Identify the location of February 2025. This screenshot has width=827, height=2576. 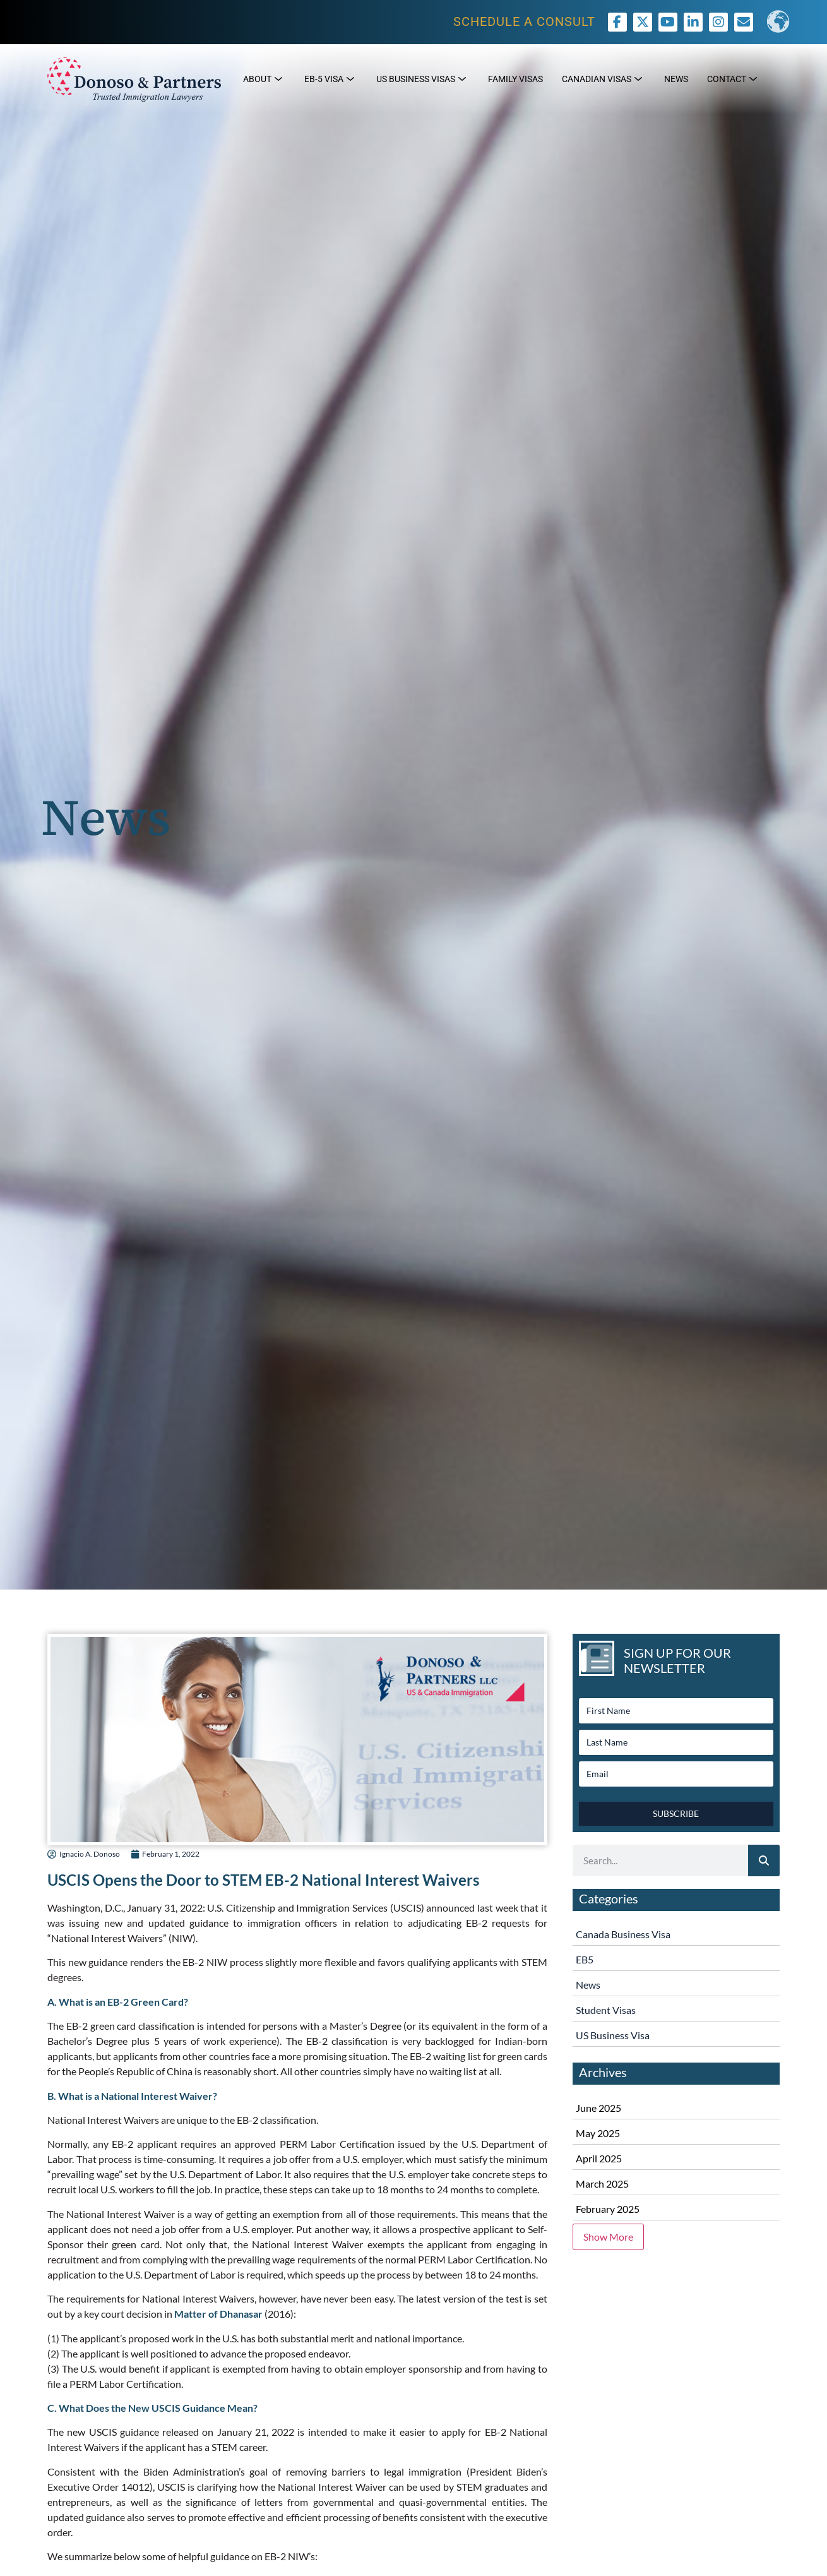
(608, 2209).